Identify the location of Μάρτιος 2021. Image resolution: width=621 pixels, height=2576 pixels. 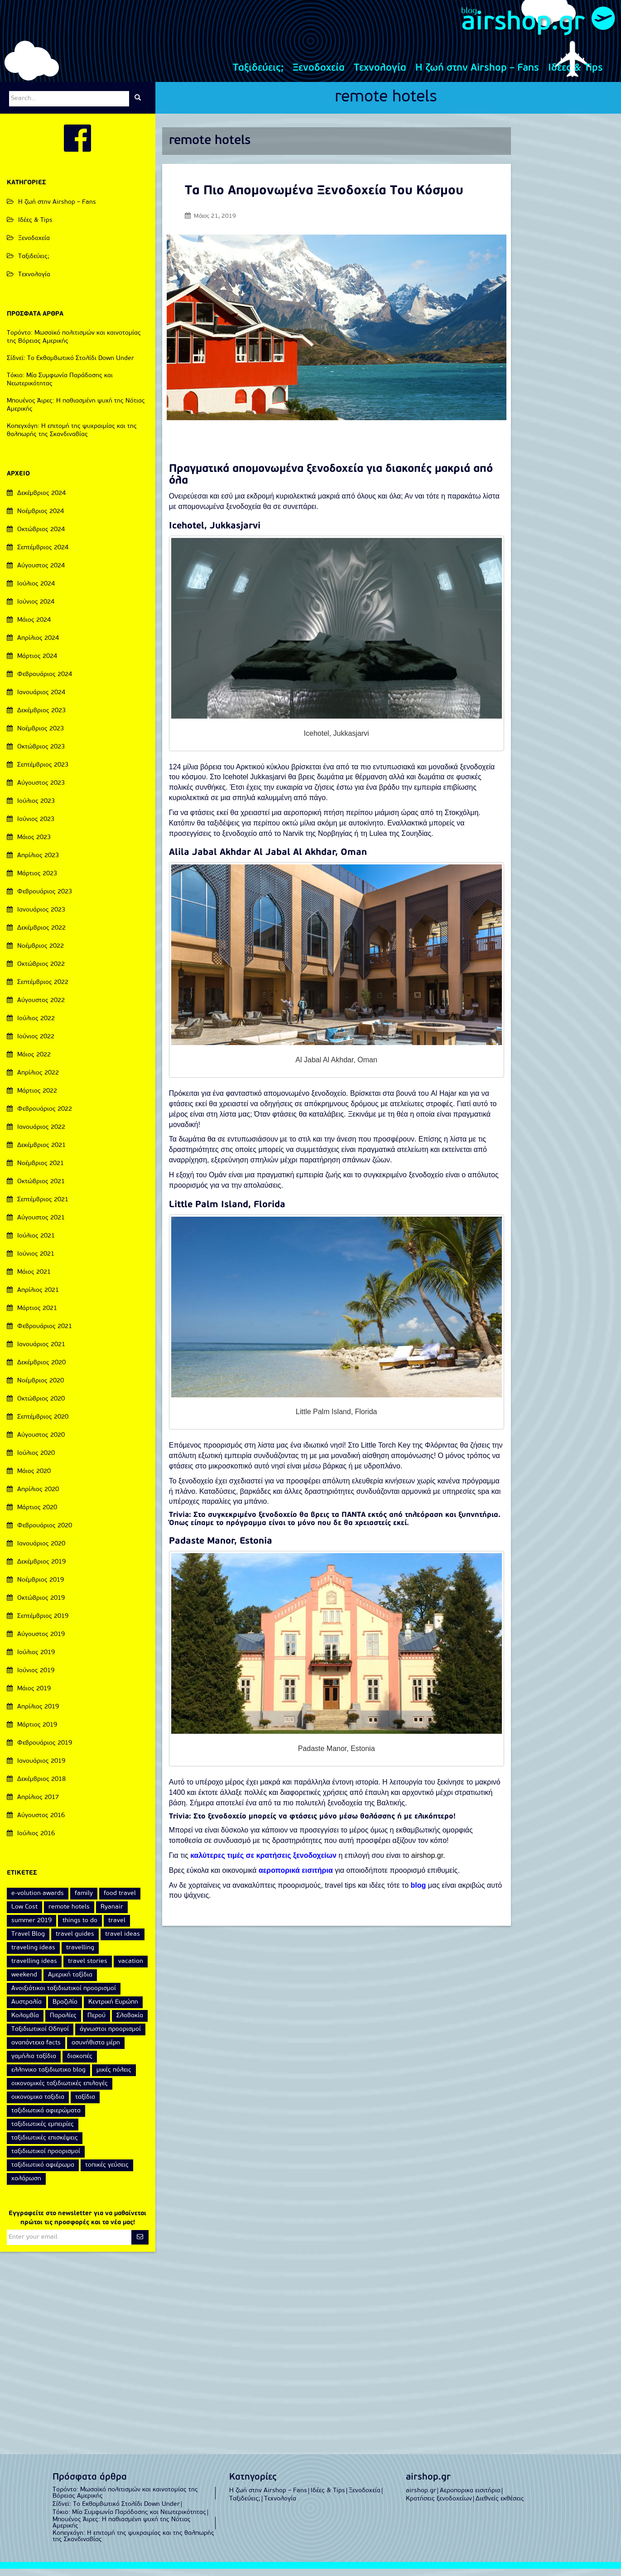
(37, 1315).